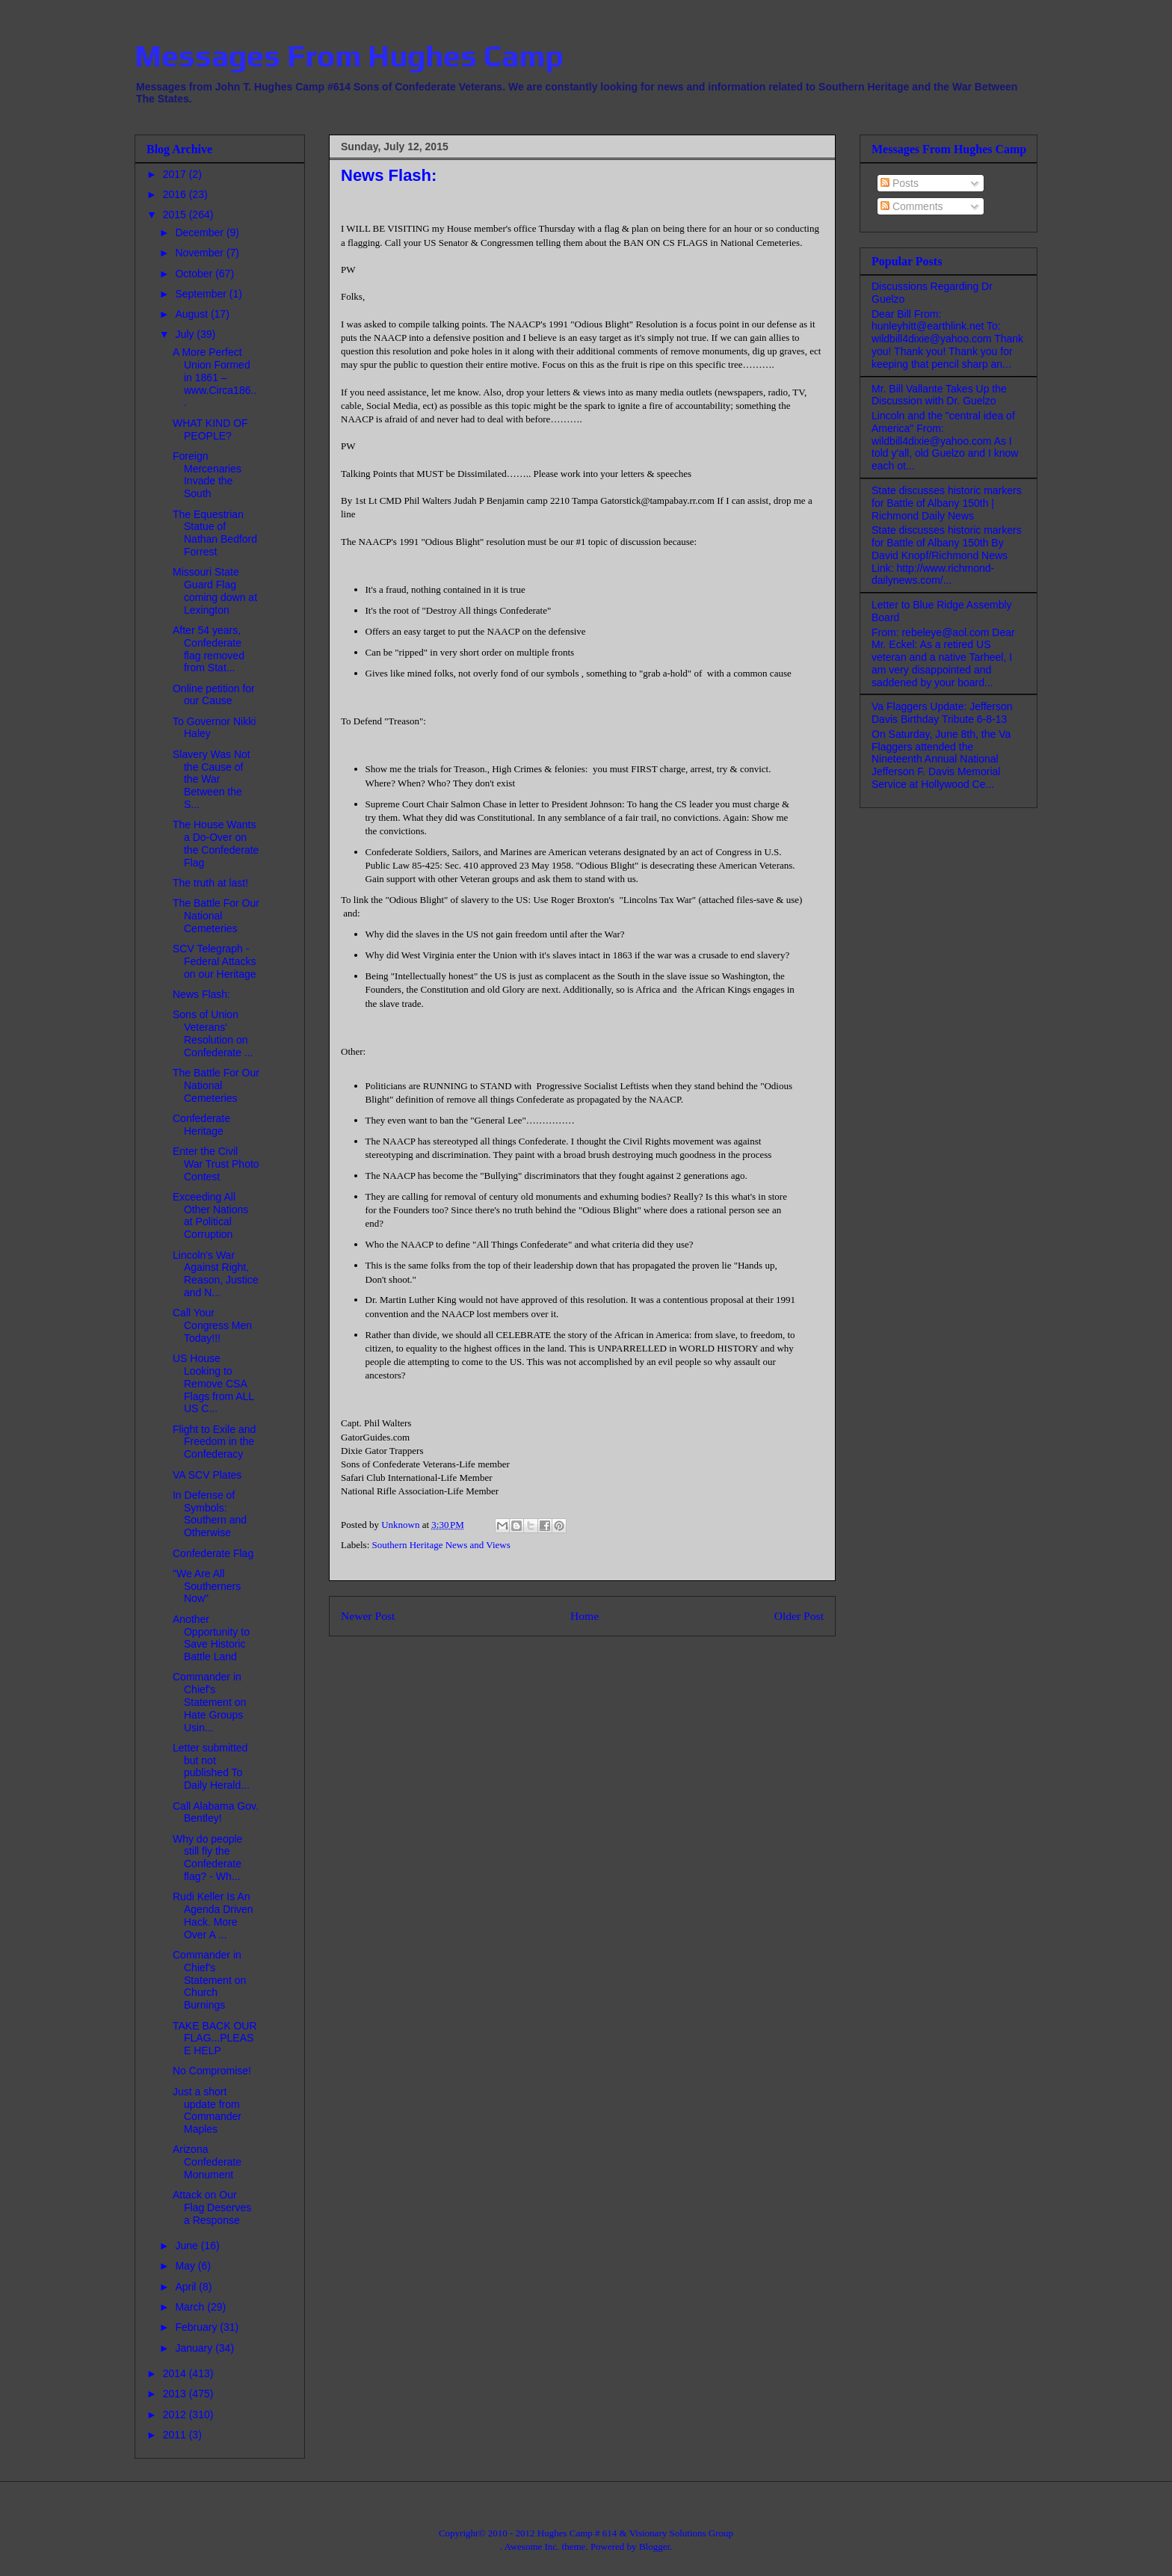 Image resolution: width=1172 pixels, height=2576 pixels. I want to click on After 54 years, Confederate flag removed from Stat..., so click(208, 649).